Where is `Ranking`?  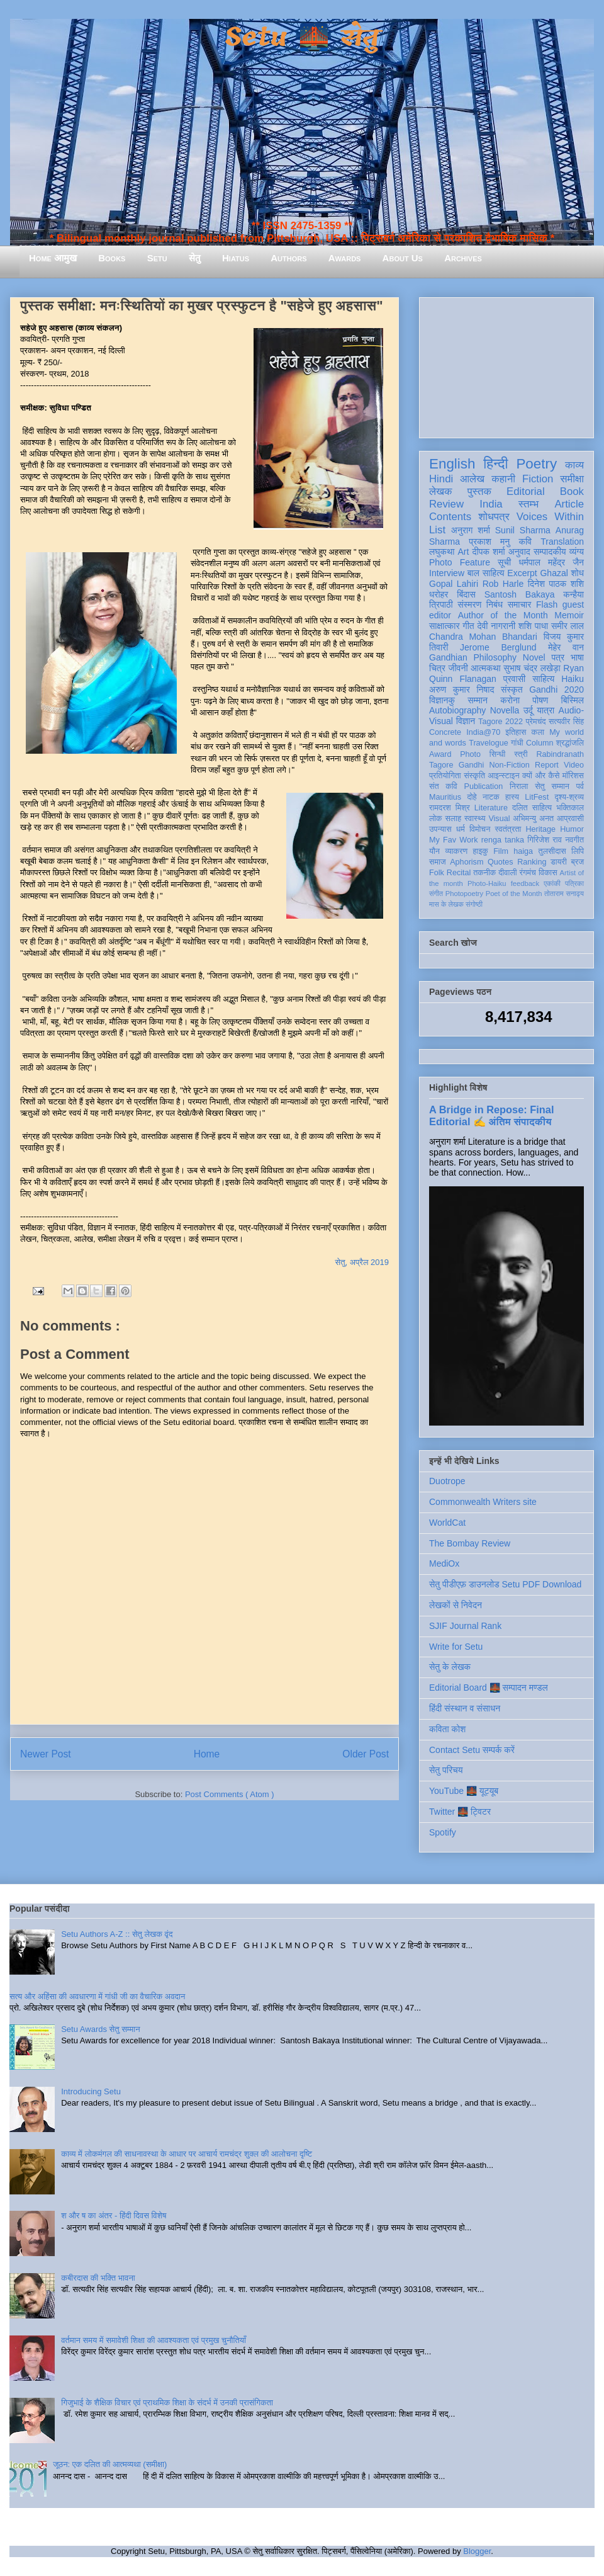 Ranking is located at coordinates (531, 862).